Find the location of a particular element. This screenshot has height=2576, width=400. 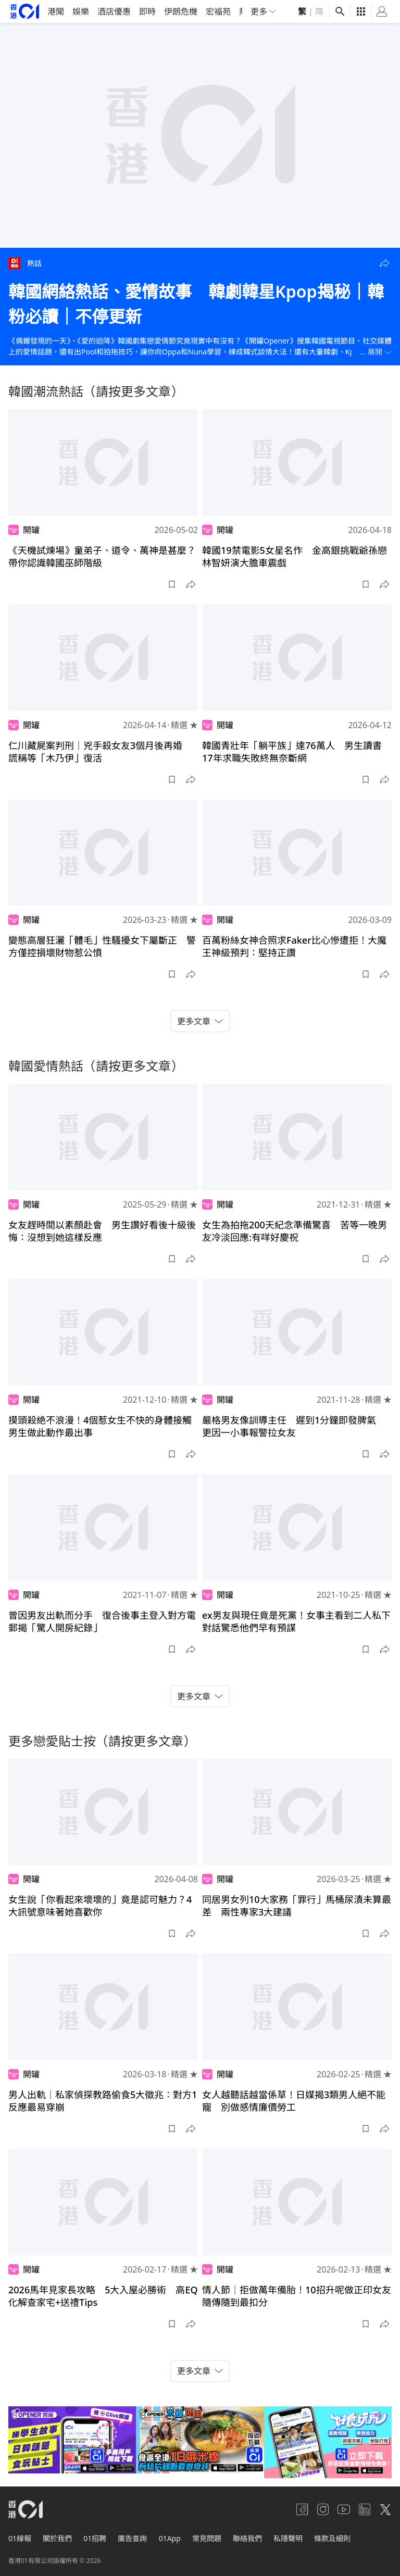

韓國青壯年「躺平族」達76萬人 男生讀書17年求職失敗終無奈斷網 is located at coordinates (292, 751).